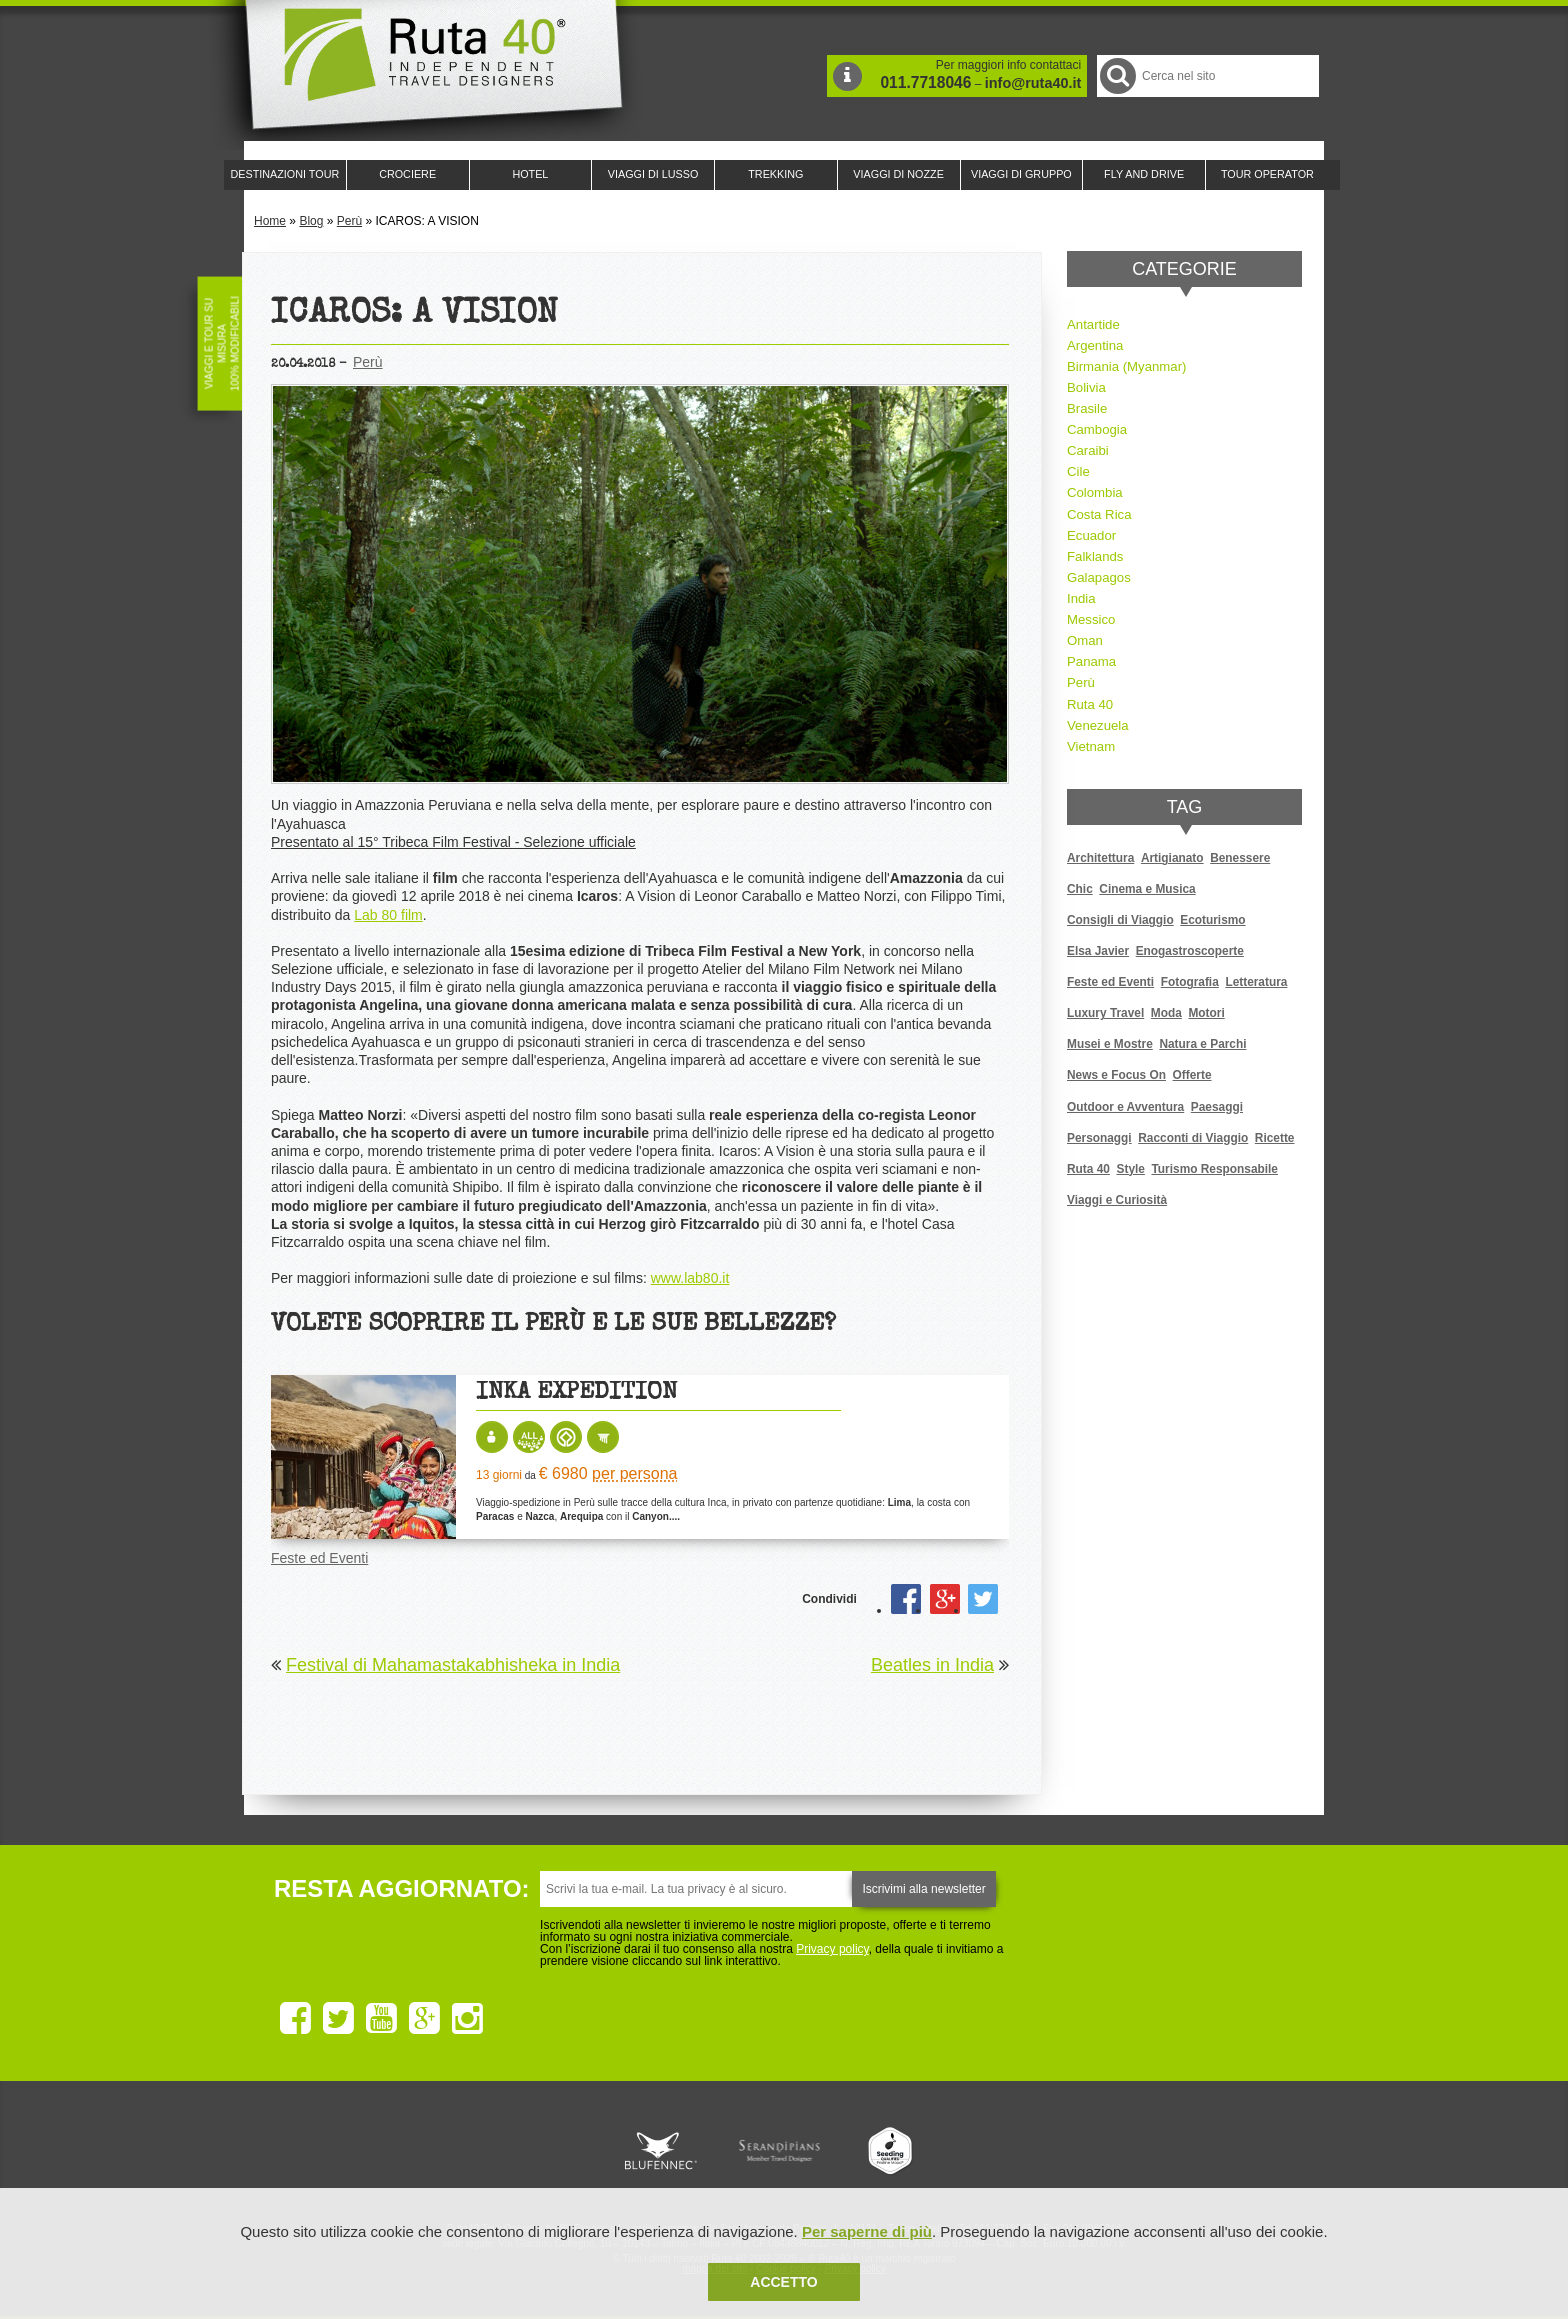  Describe the element at coordinates (1117, 1200) in the screenshot. I see `Viaggi e Curiosità` at that location.